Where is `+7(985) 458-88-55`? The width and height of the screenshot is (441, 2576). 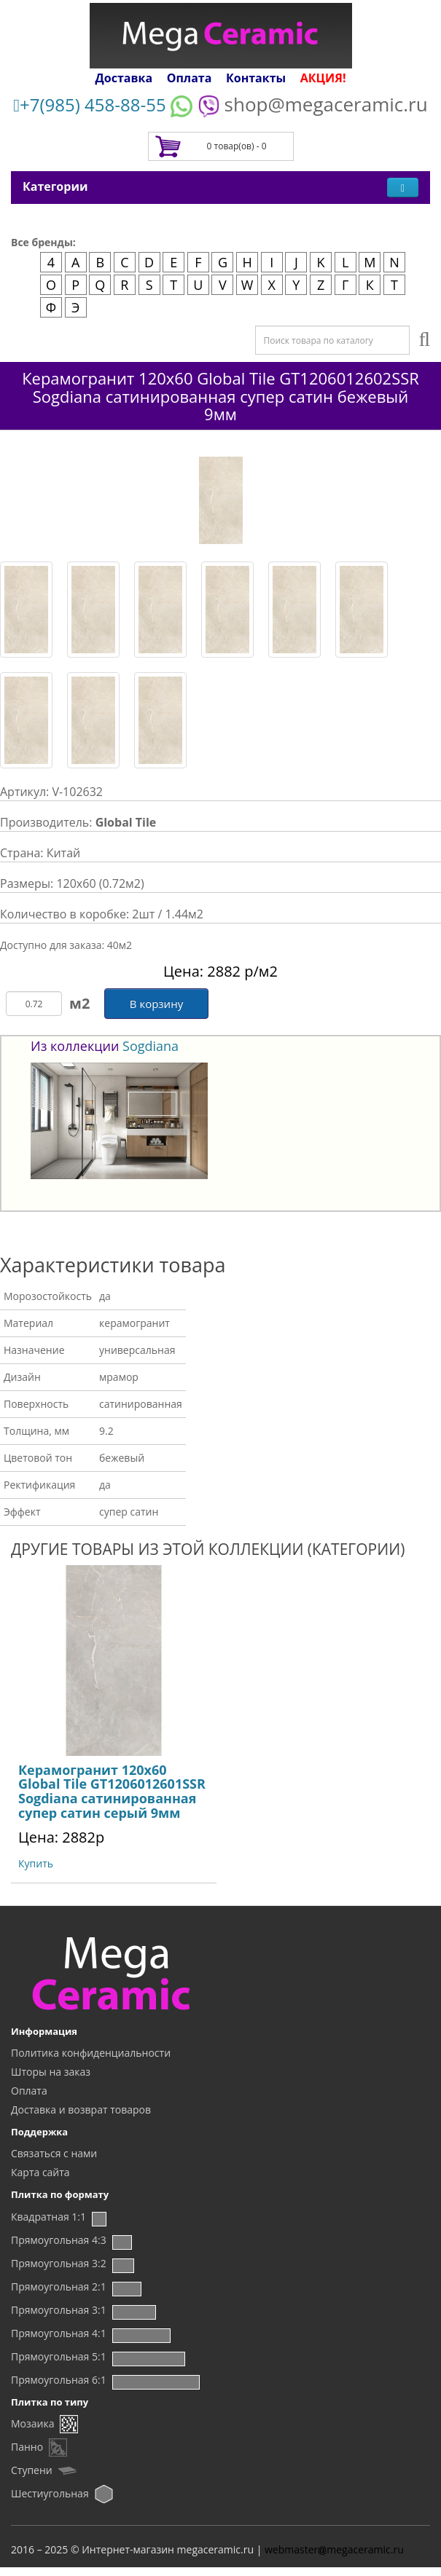
+7(985) 458-88-55 is located at coordinates (89, 104).